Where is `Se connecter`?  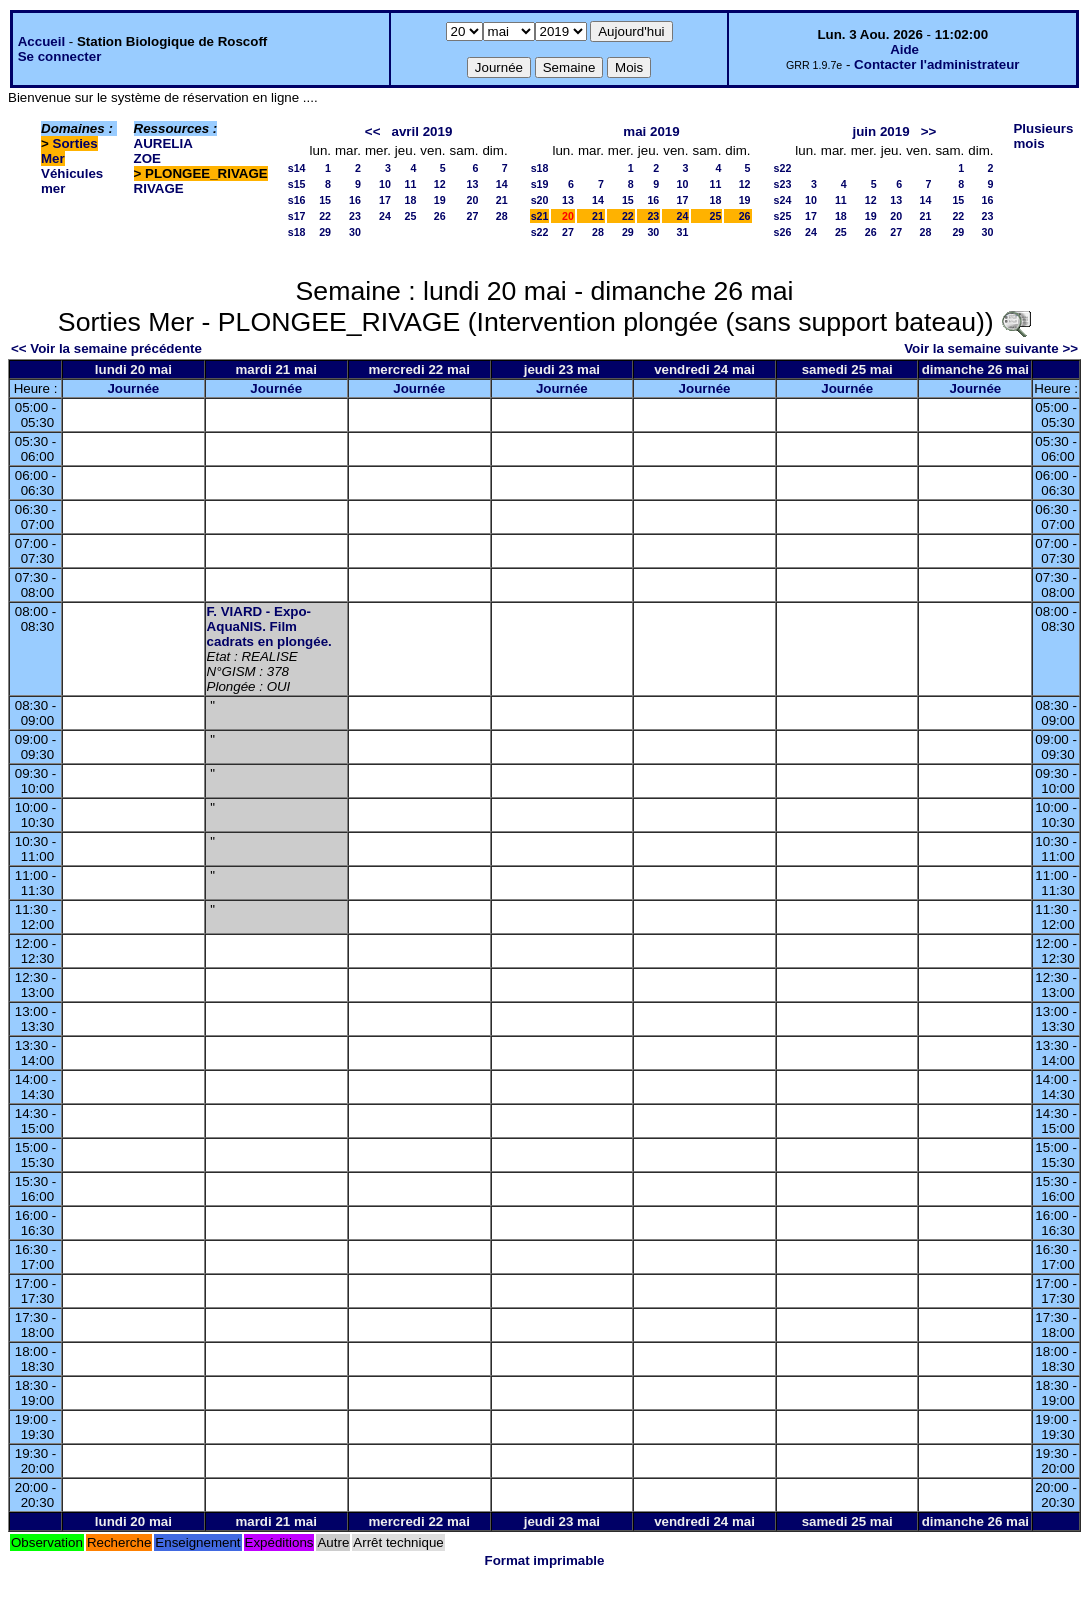
Se connecter is located at coordinates (60, 56).